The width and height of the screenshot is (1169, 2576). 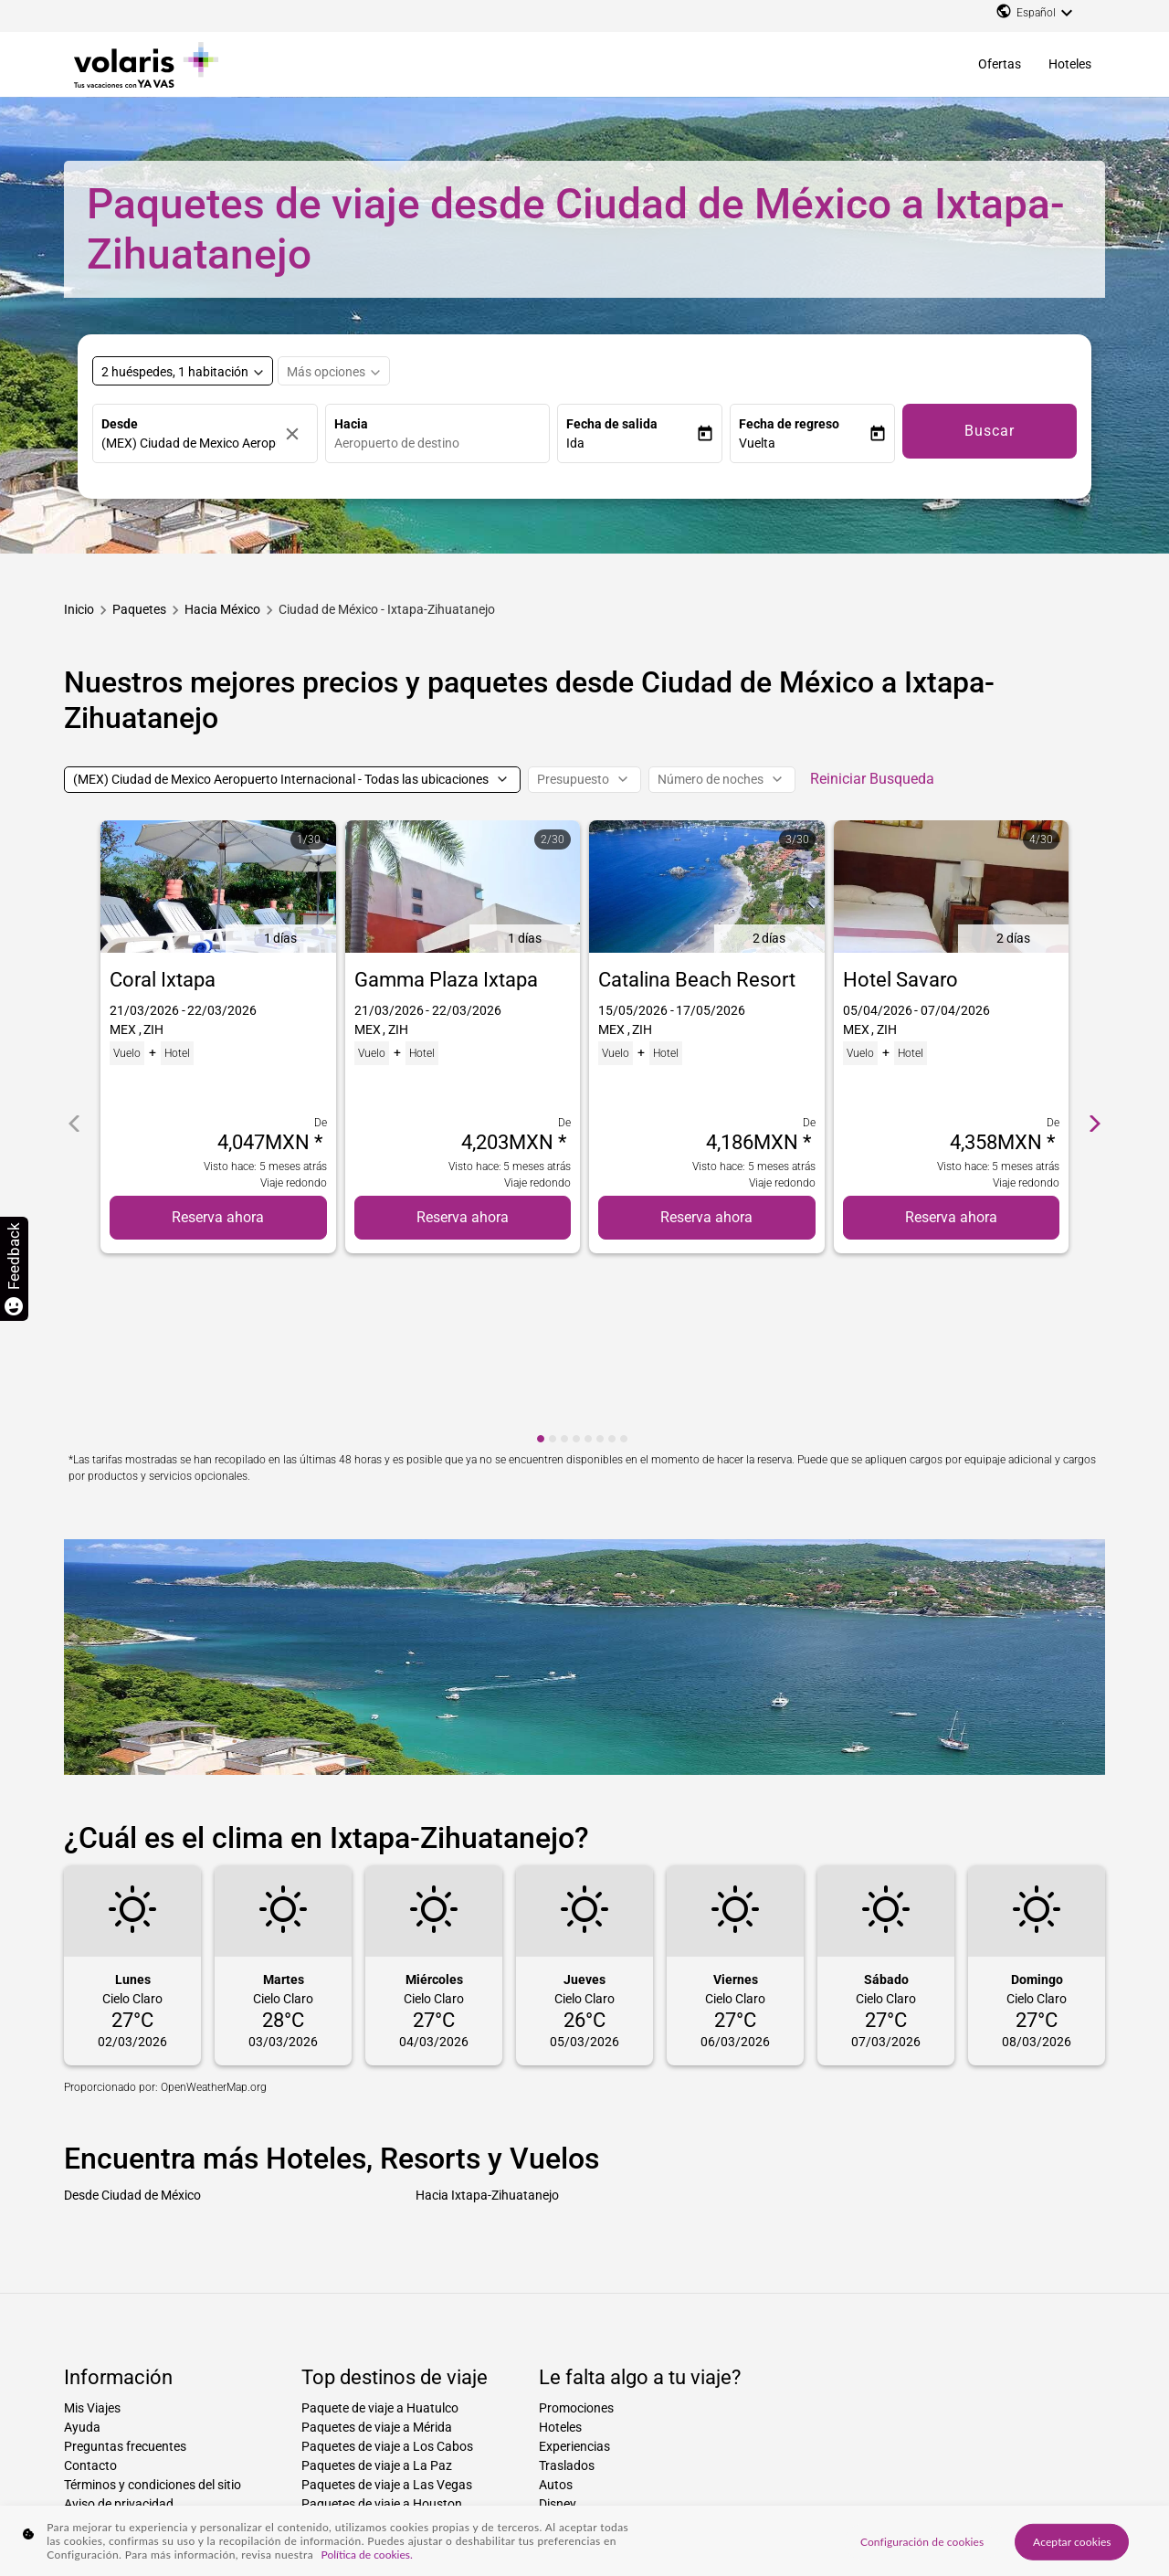 I want to click on [Presupuesto], so click(x=584, y=779).